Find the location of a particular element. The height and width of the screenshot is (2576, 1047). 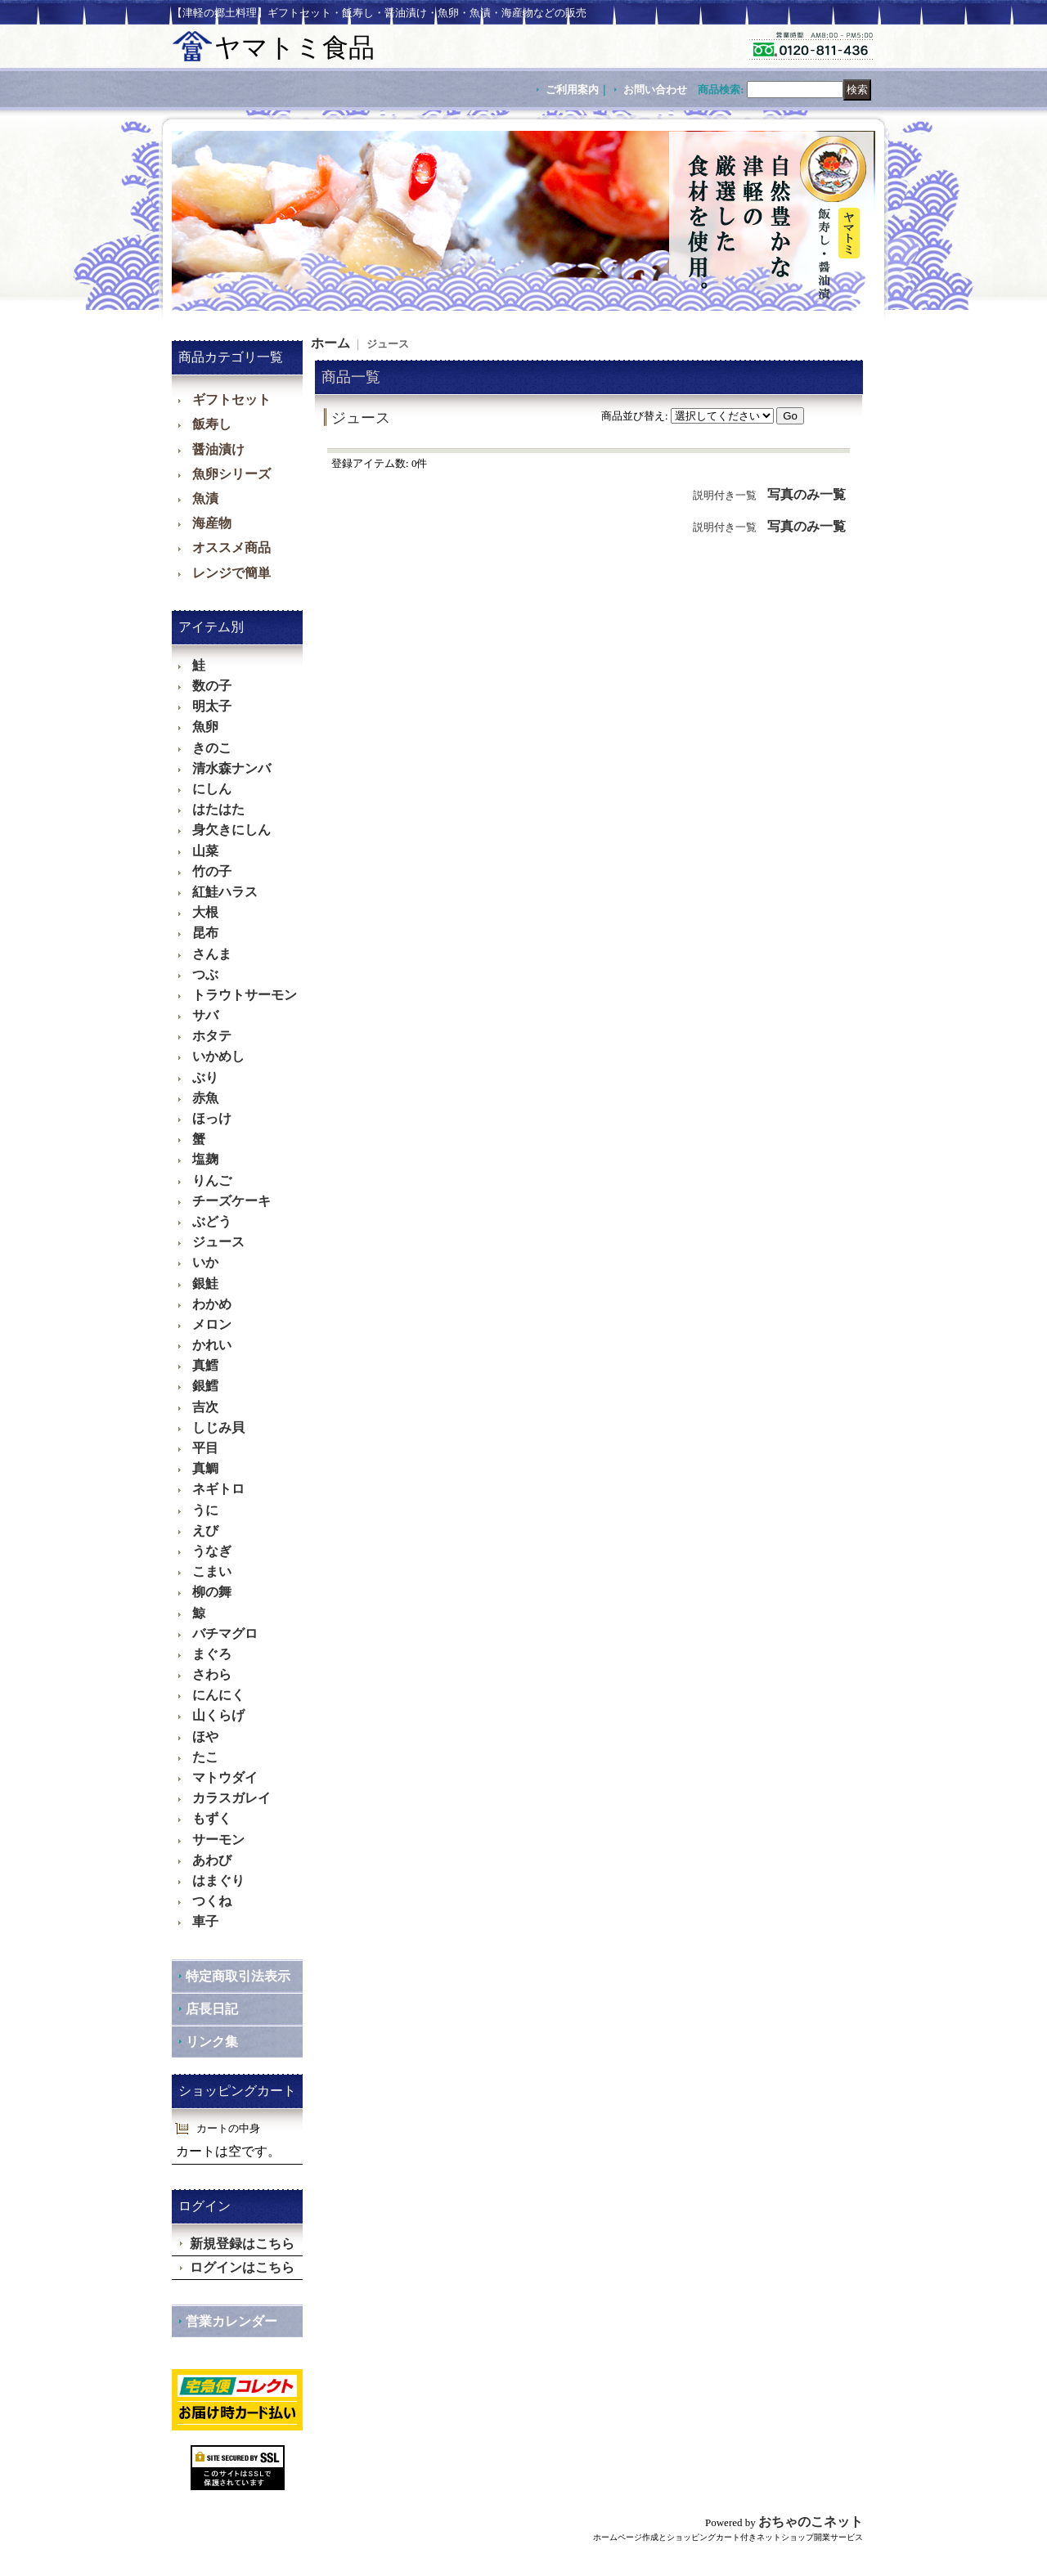

さわら is located at coordinates (211, 1674).